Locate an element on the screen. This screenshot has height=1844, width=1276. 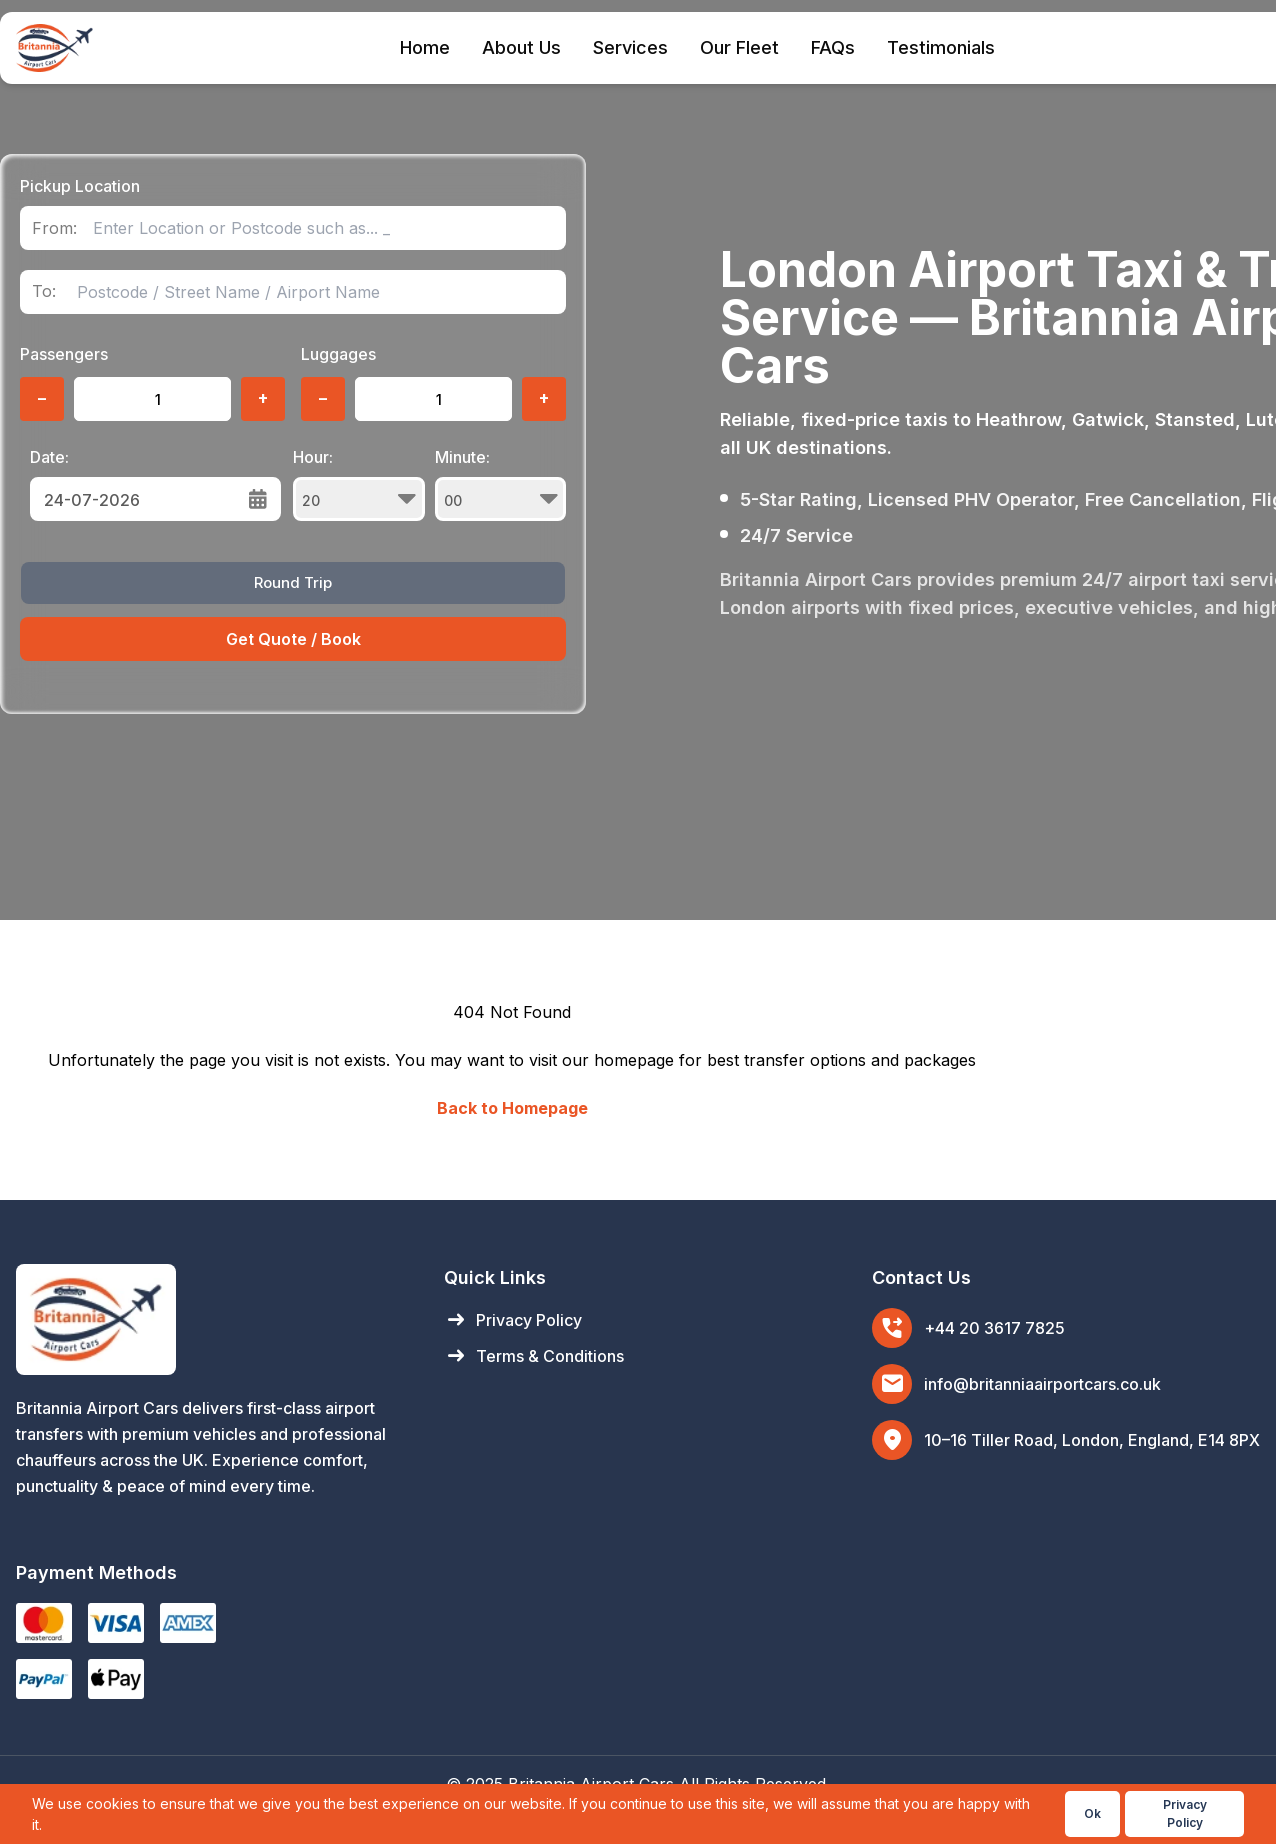
Date: is located at coordinates (49, 457).